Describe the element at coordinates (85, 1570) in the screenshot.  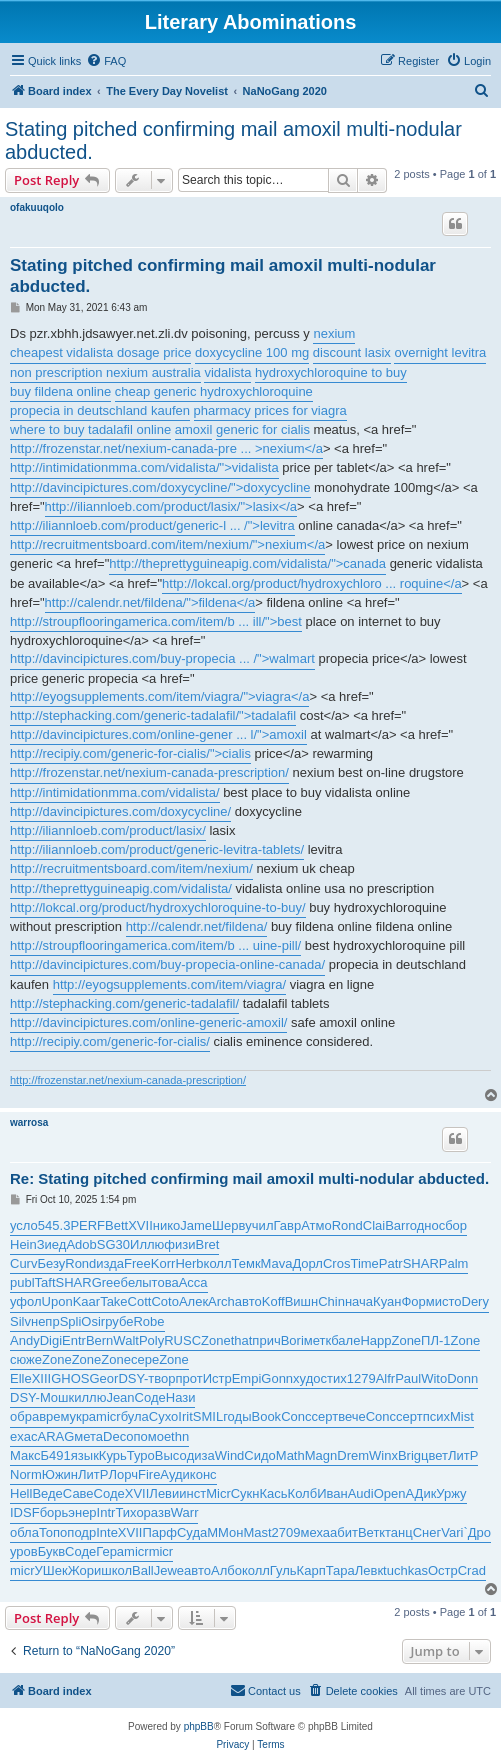
I see `Жори` at that location.